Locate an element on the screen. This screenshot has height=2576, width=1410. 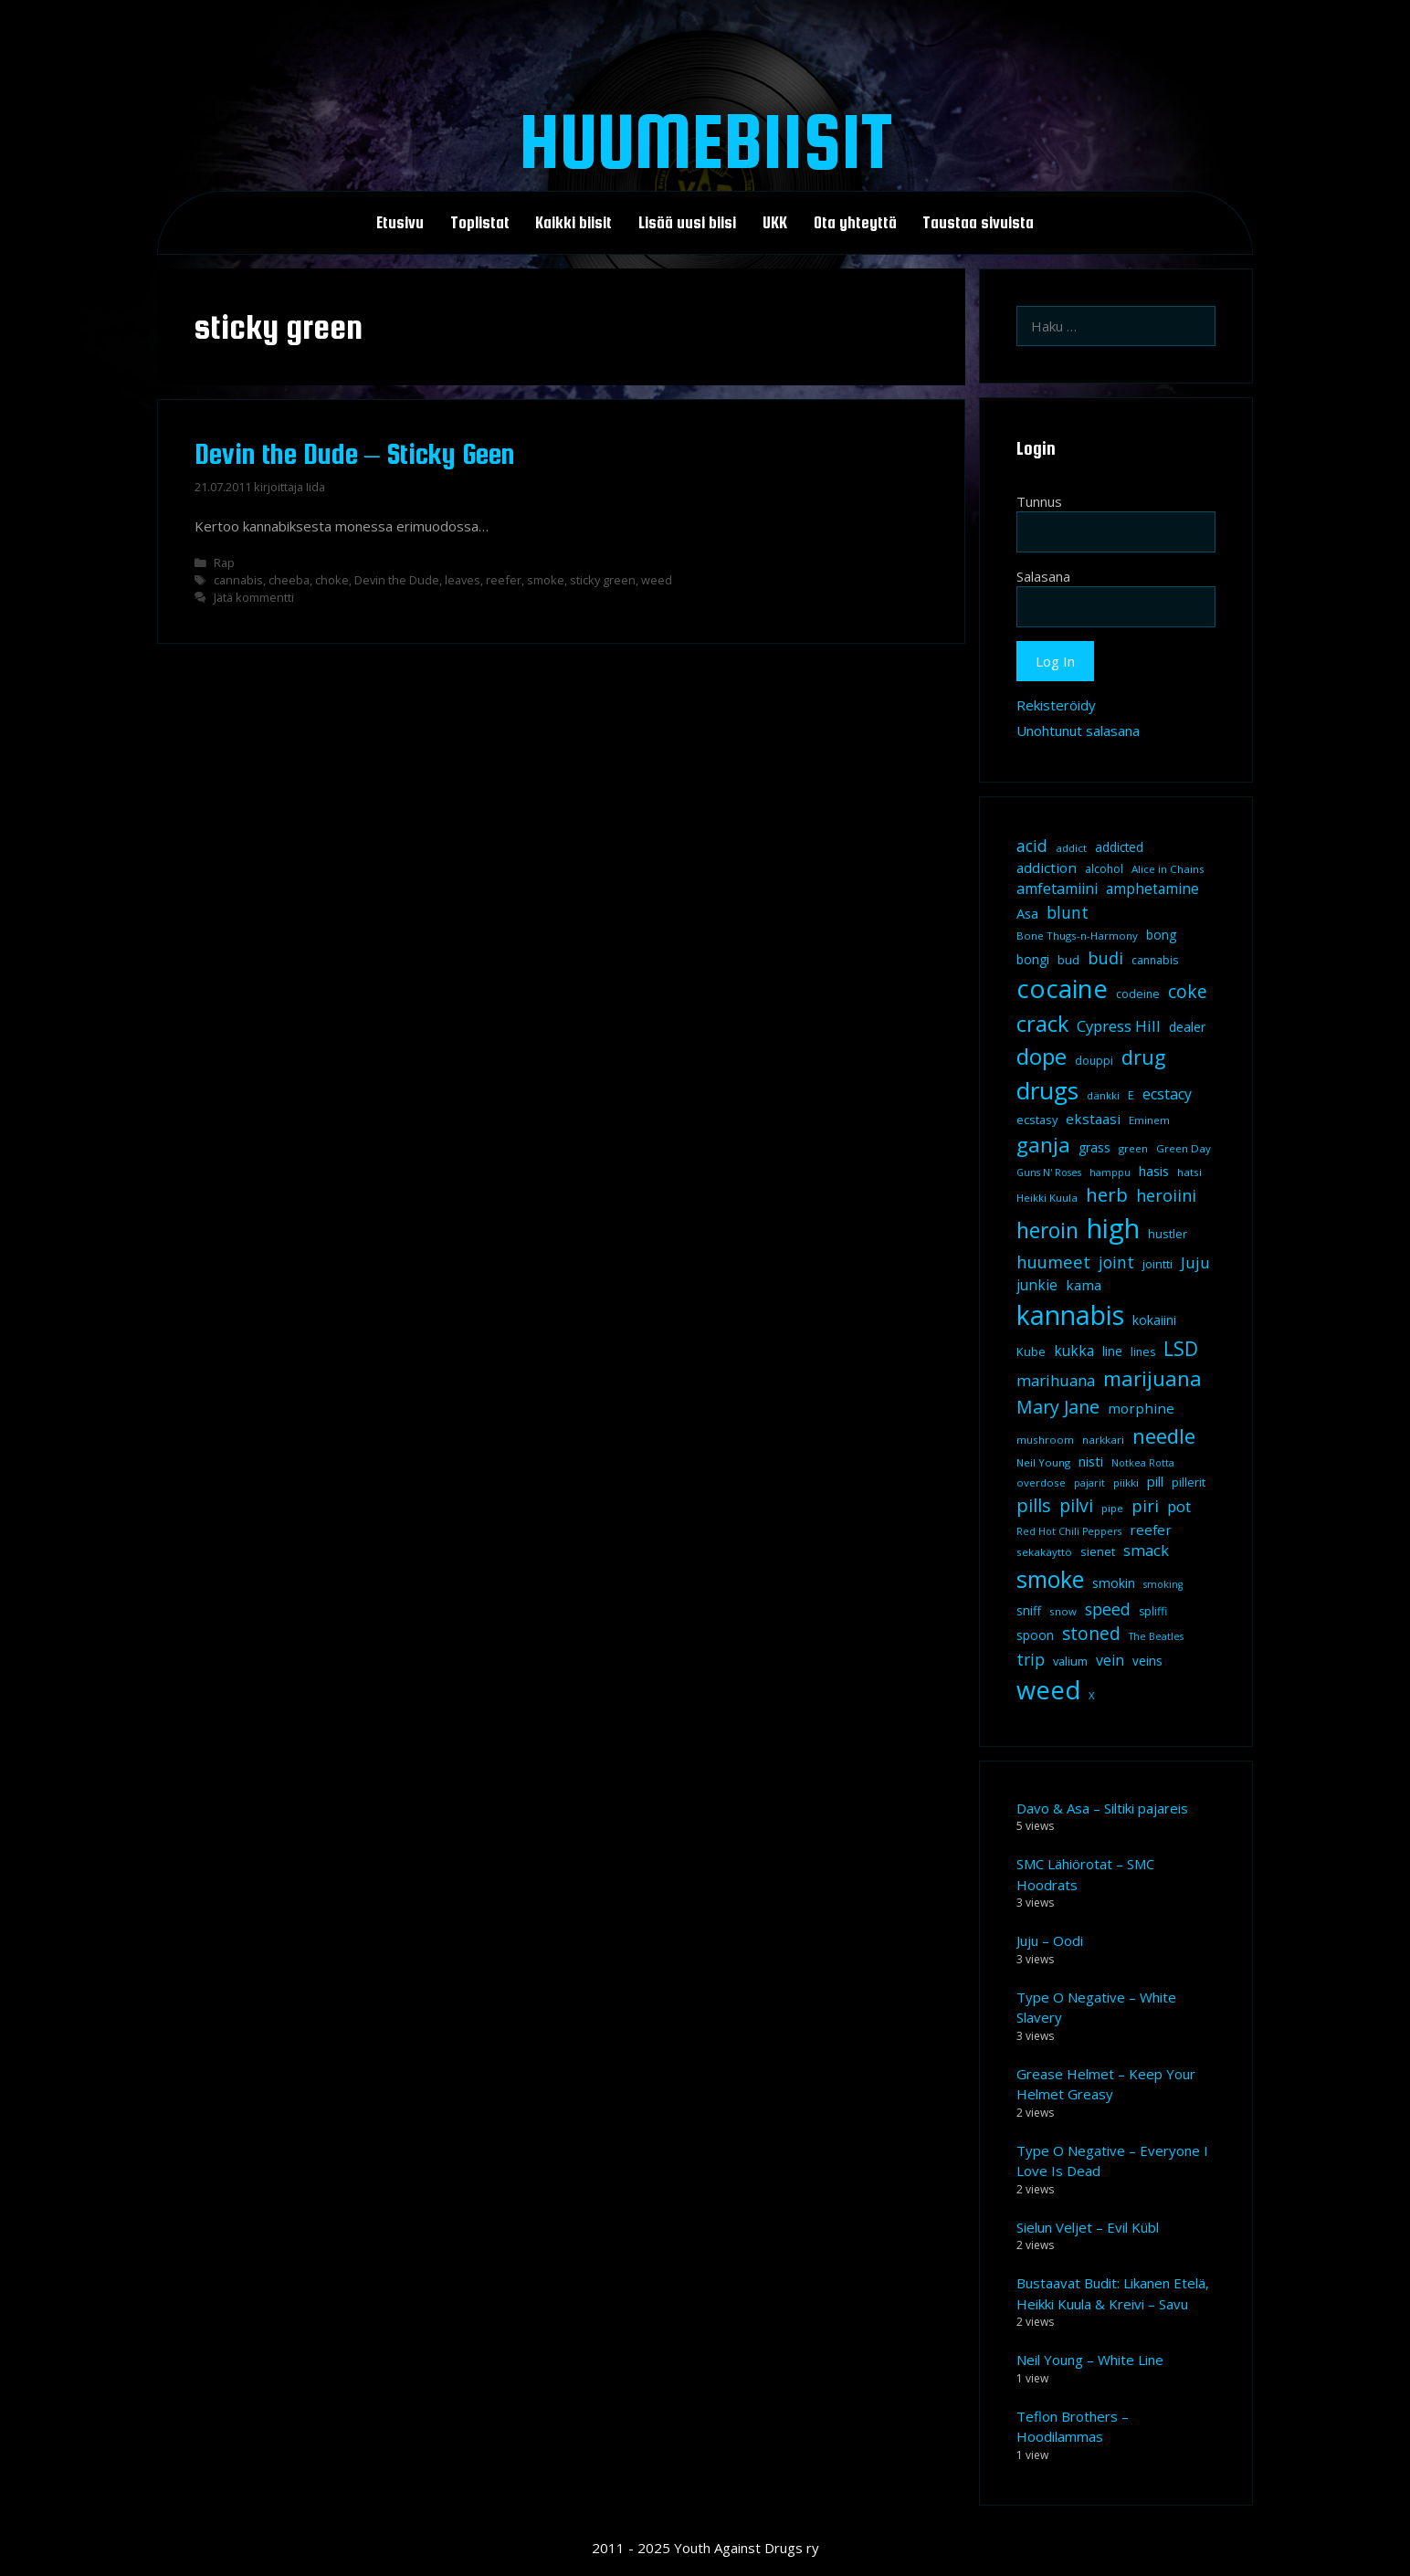
Devin the Dude is located at coordinates (396, 580).